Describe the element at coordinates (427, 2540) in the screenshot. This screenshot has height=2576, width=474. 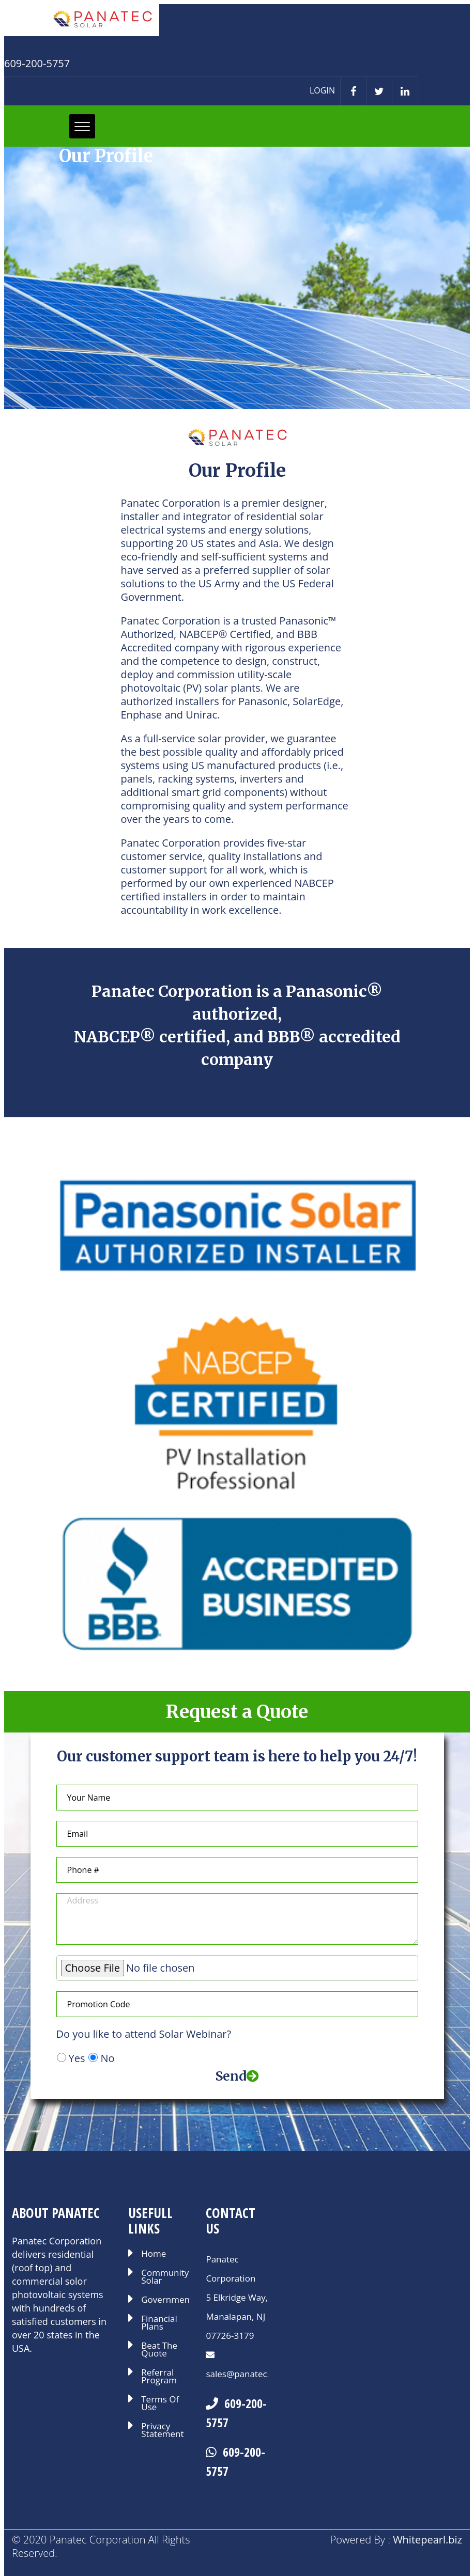
I see `Whitepearl.biz` at that location.